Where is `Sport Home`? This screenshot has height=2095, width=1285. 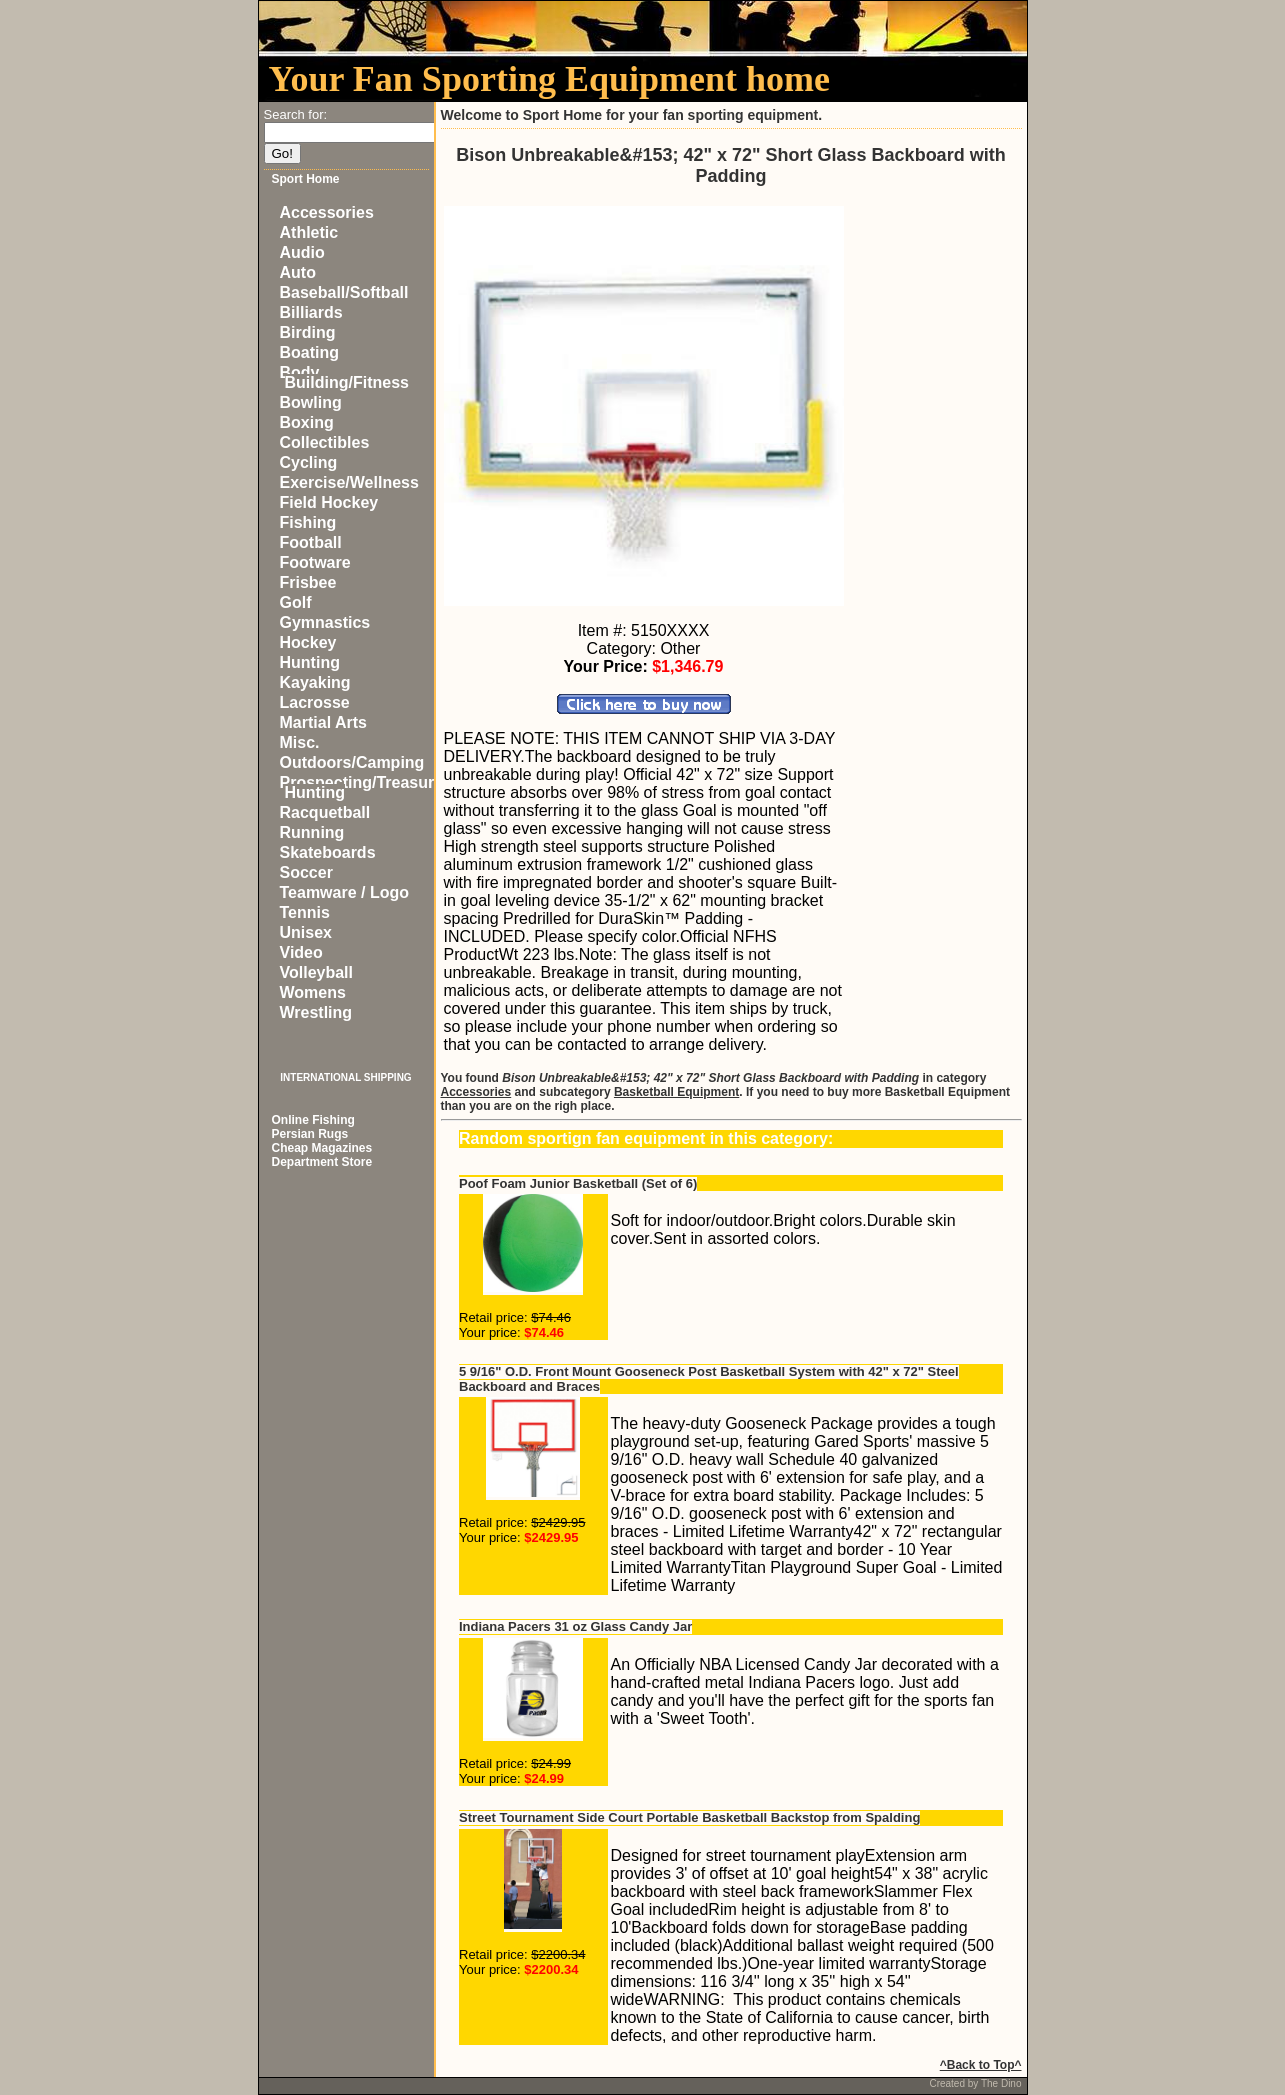
Sport Home is located at coordinates (306, 179).